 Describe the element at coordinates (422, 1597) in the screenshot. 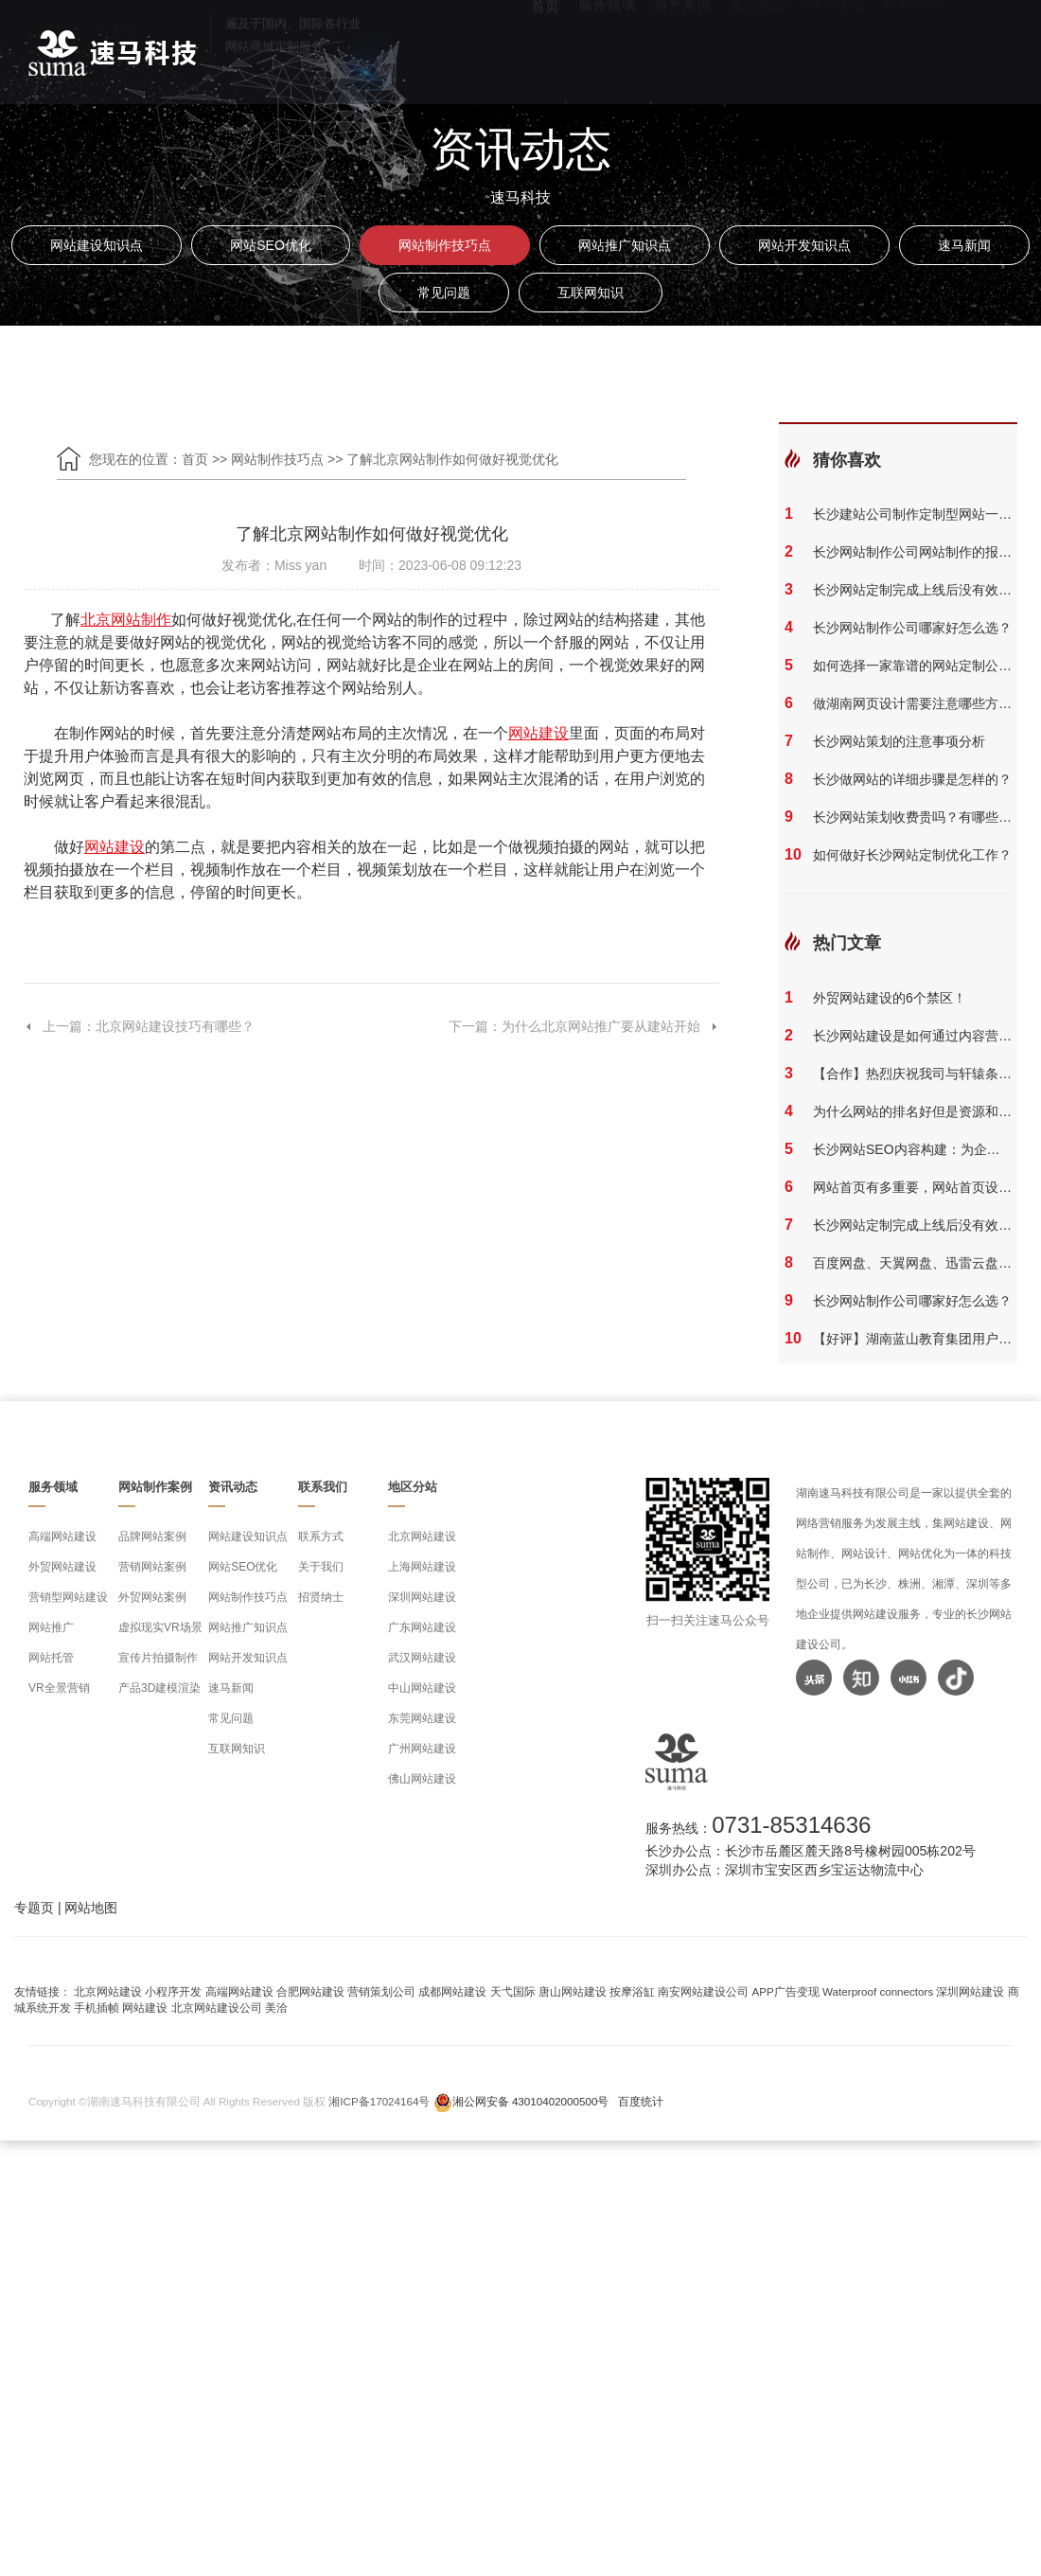

I see `深圳网站建设` at that location.